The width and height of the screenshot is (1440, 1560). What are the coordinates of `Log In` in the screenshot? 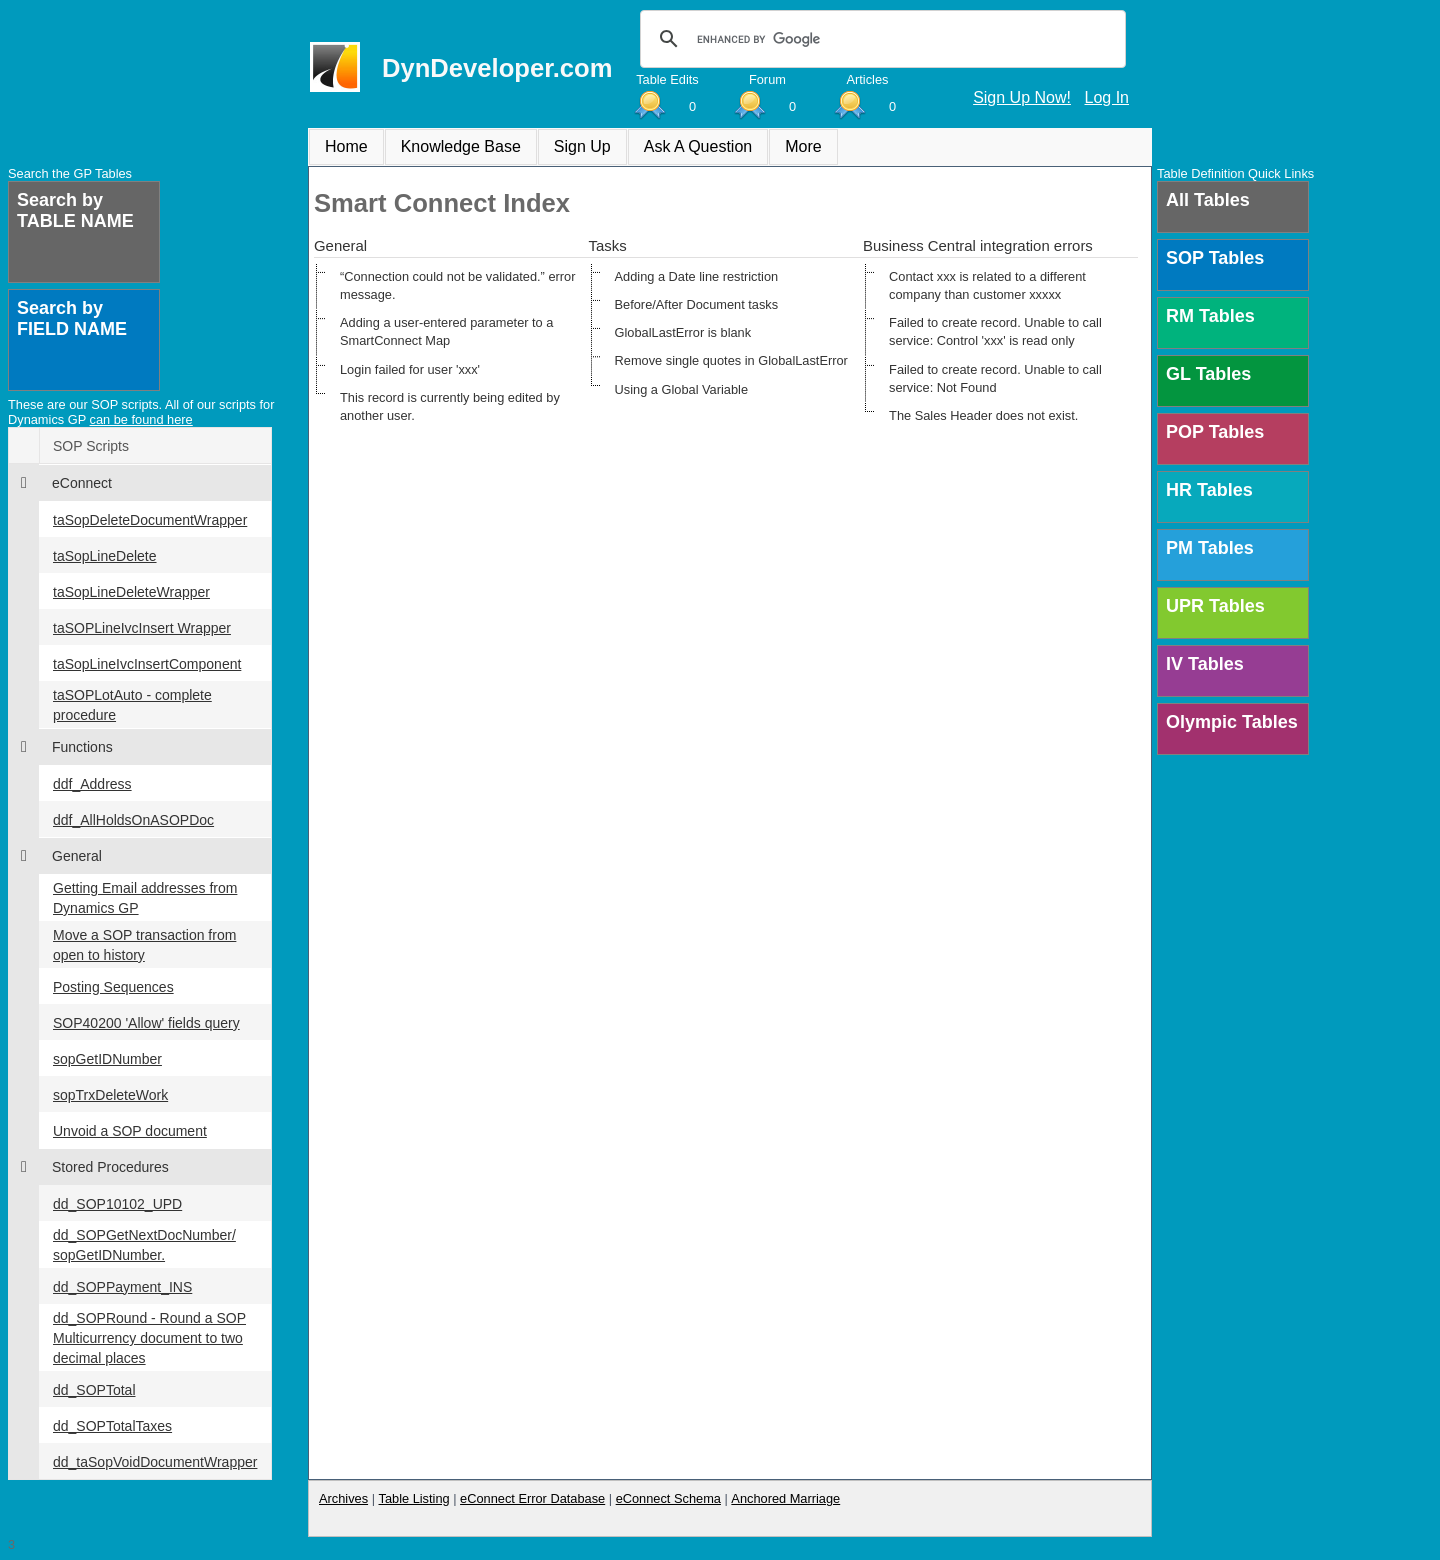 It's located at (1107, 97).